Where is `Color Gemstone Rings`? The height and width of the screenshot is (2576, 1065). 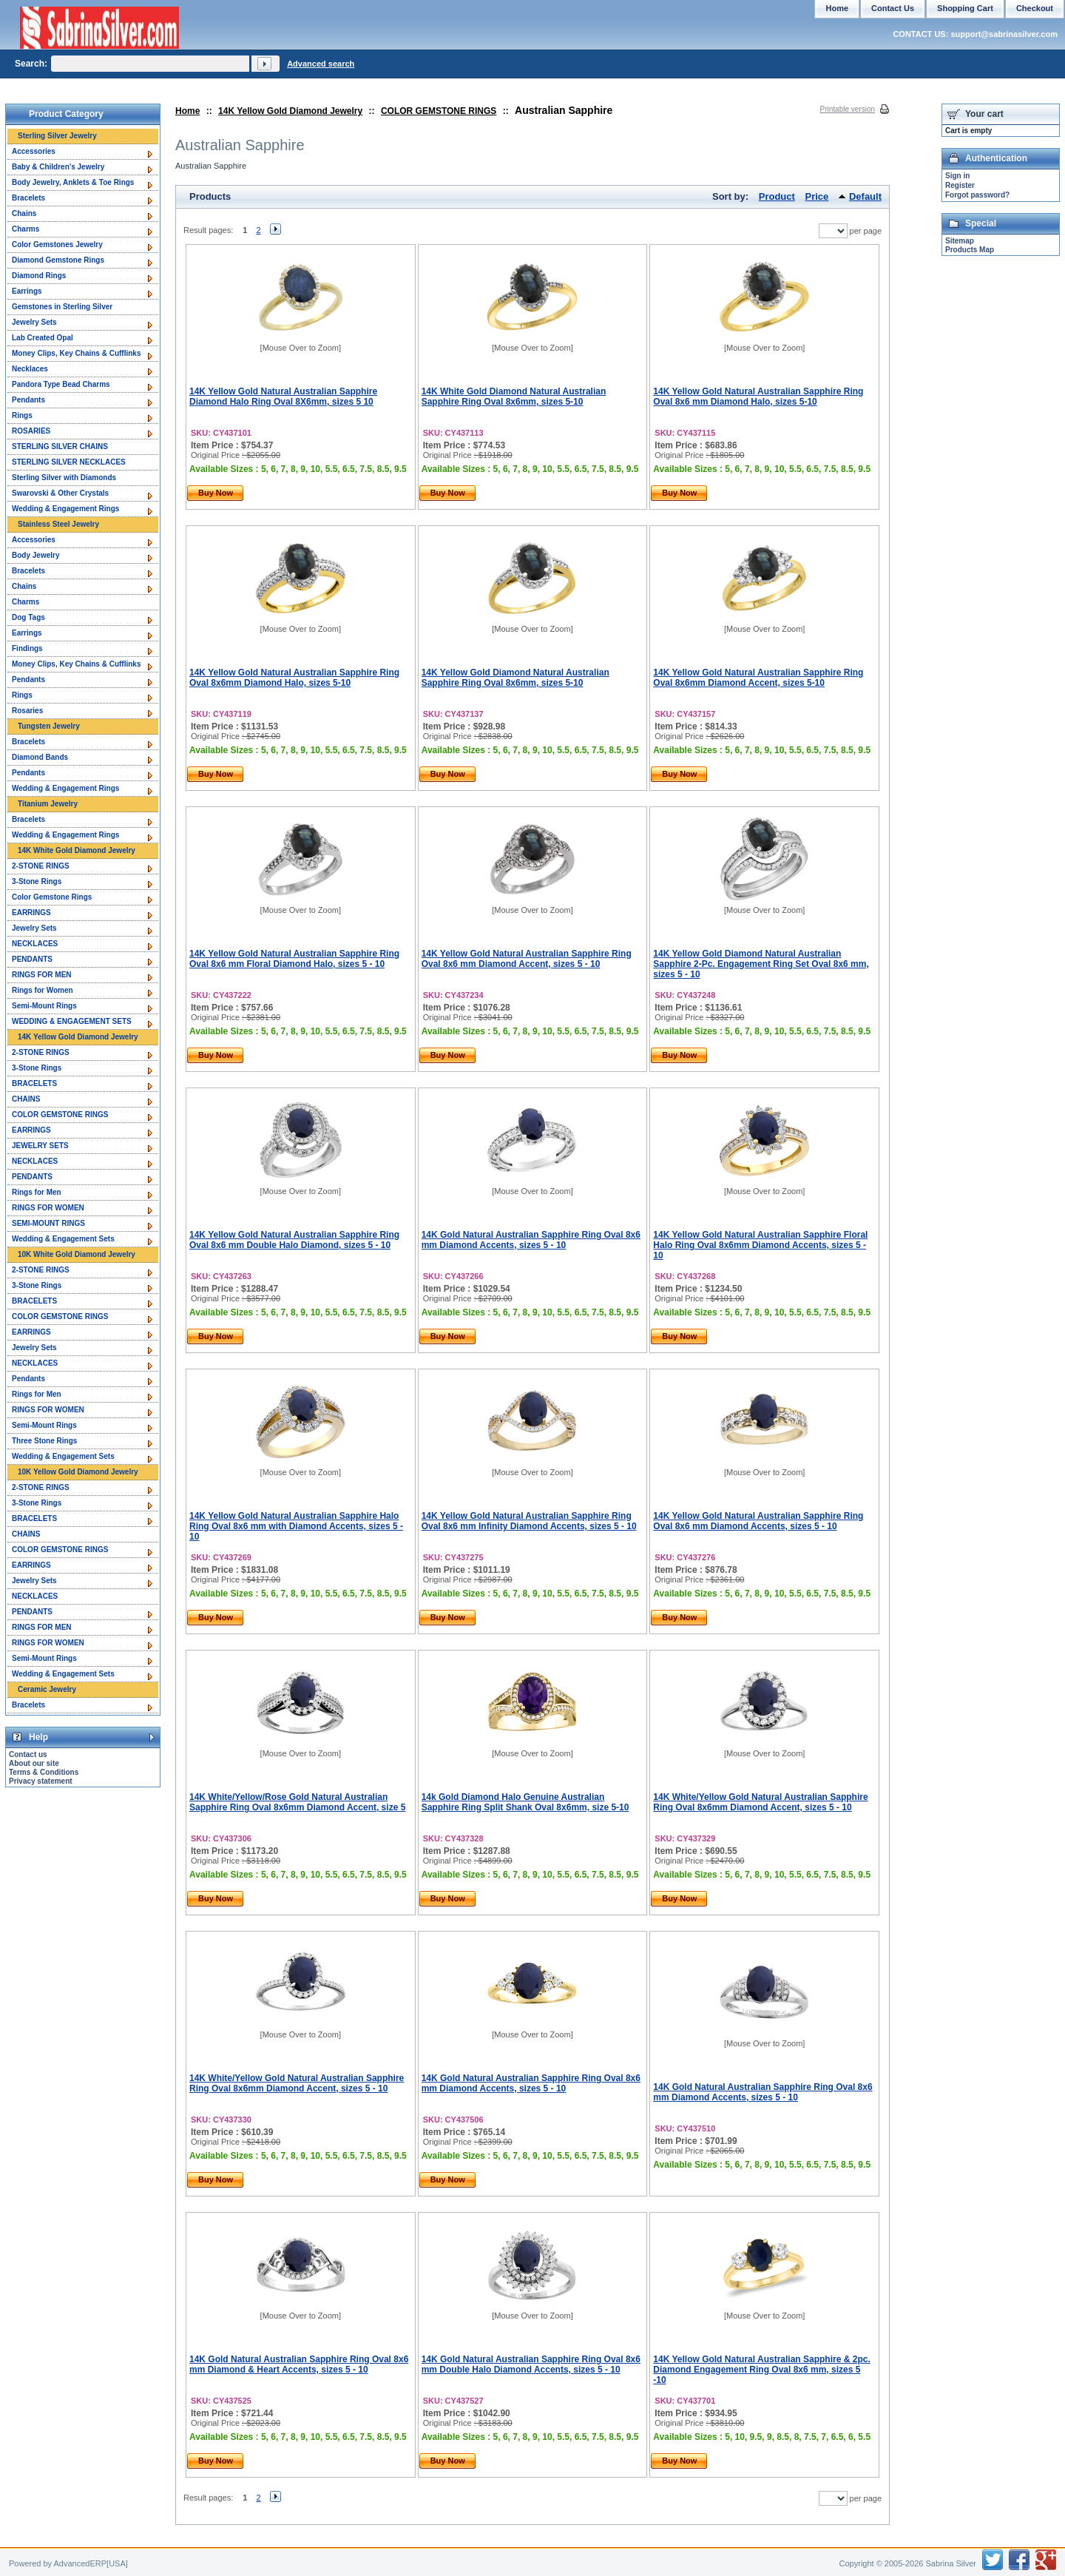 Color Gemstone Rings is located at coordinates (52, 897).